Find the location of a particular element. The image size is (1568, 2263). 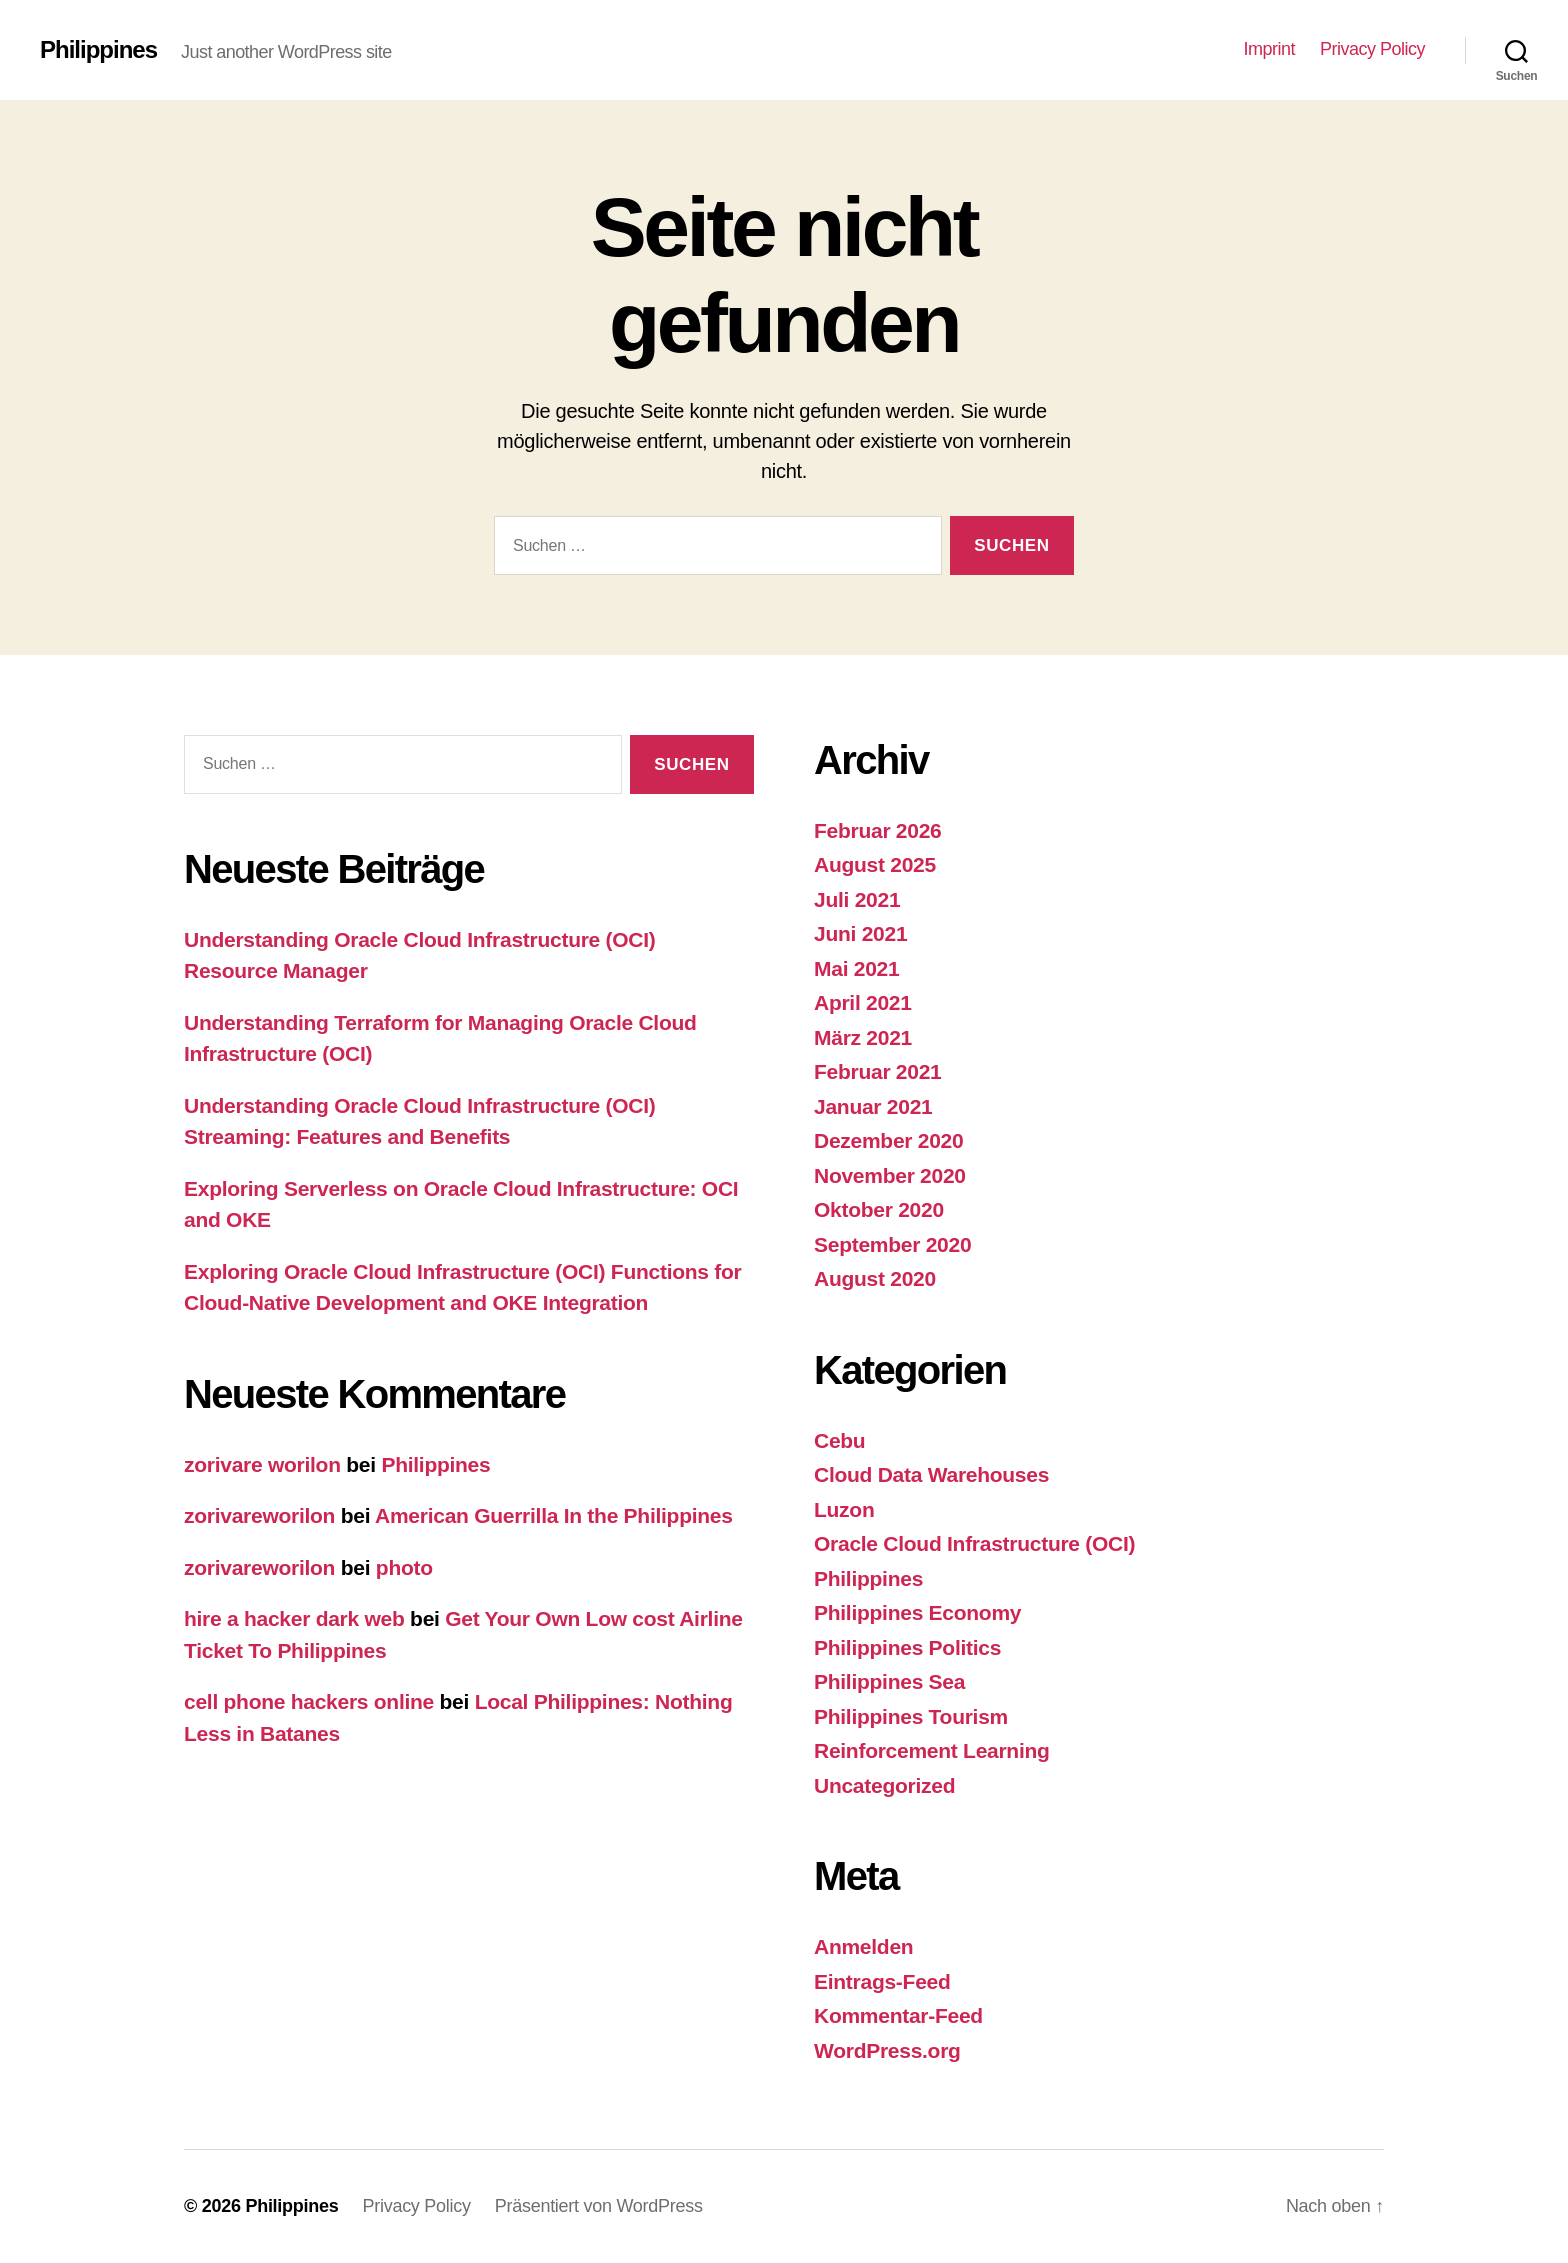

Mai 2021 is located at coordinates (856, 968).